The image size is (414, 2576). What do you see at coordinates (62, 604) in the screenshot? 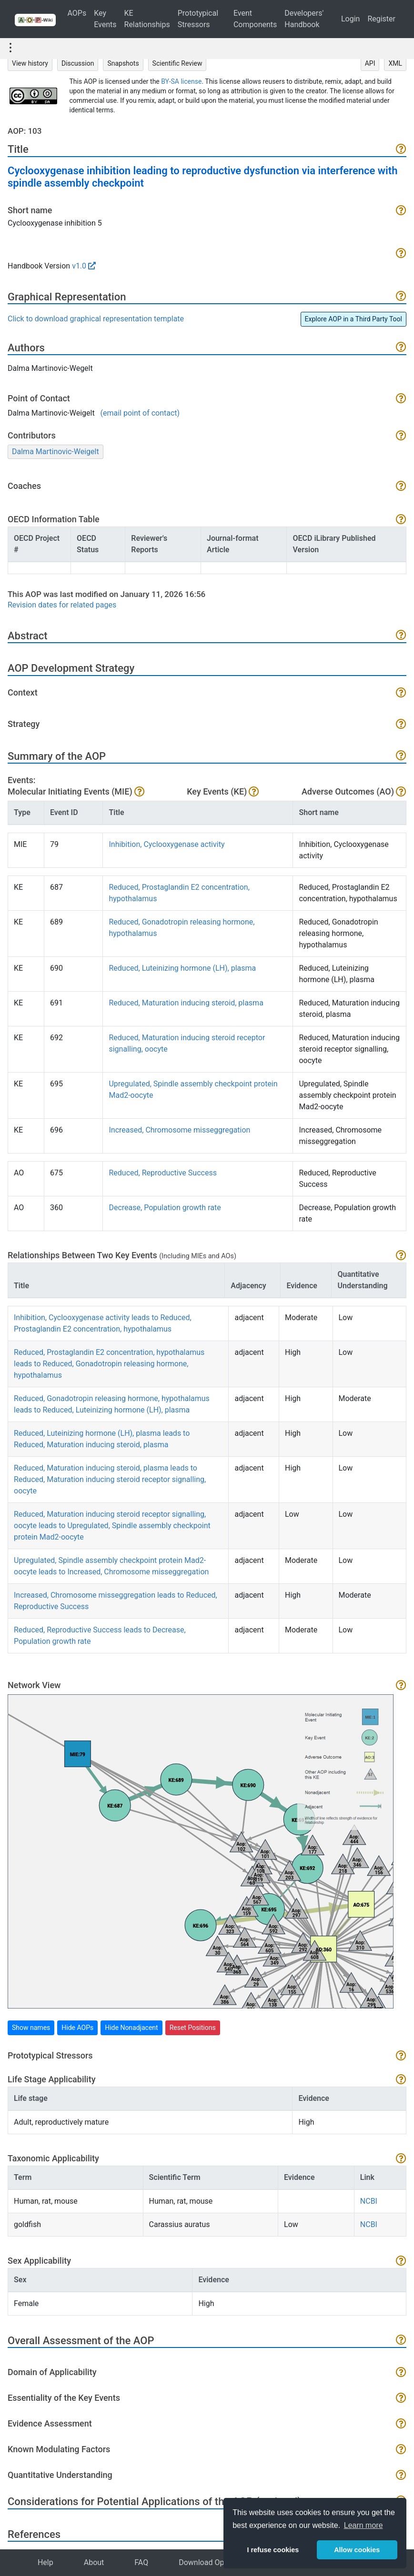
I see `Revision dates for related pages` at bounding box center [62, 604].